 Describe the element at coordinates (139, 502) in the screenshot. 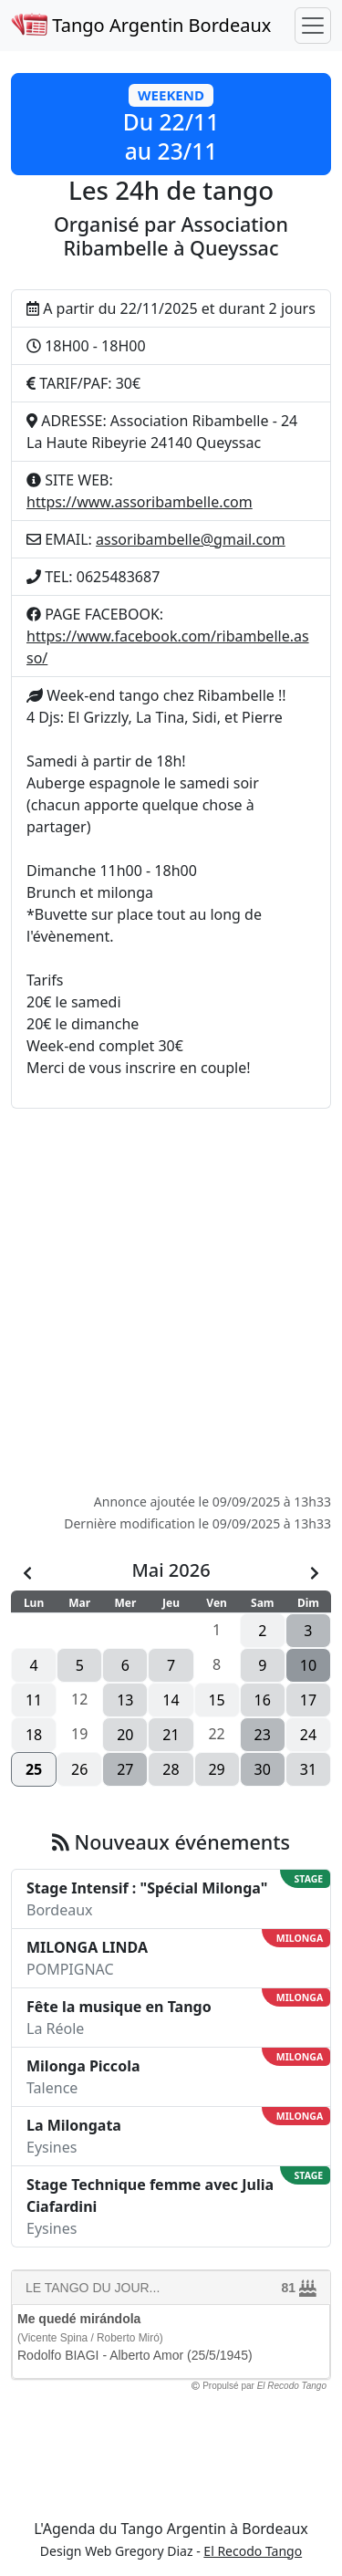

I see `https://www.assoribambelle.com` at that location.